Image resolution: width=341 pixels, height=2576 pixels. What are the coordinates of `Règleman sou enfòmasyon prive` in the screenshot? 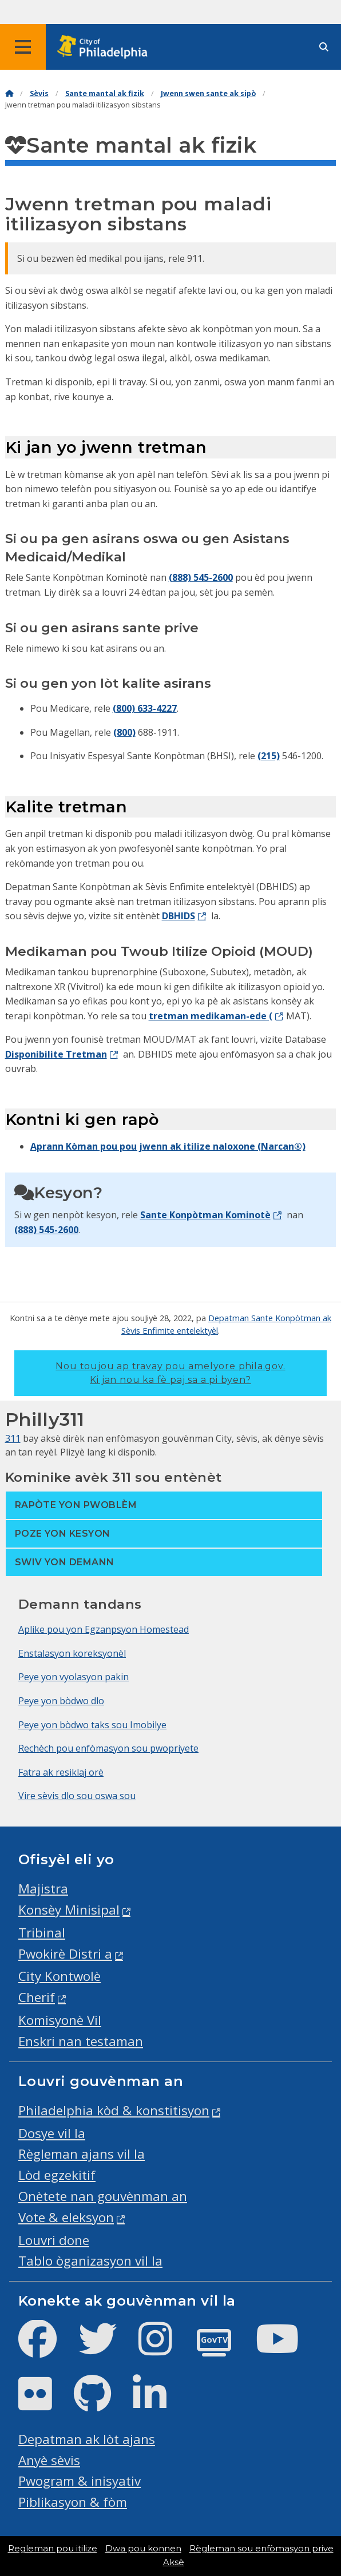 It's located at (261, 2548).